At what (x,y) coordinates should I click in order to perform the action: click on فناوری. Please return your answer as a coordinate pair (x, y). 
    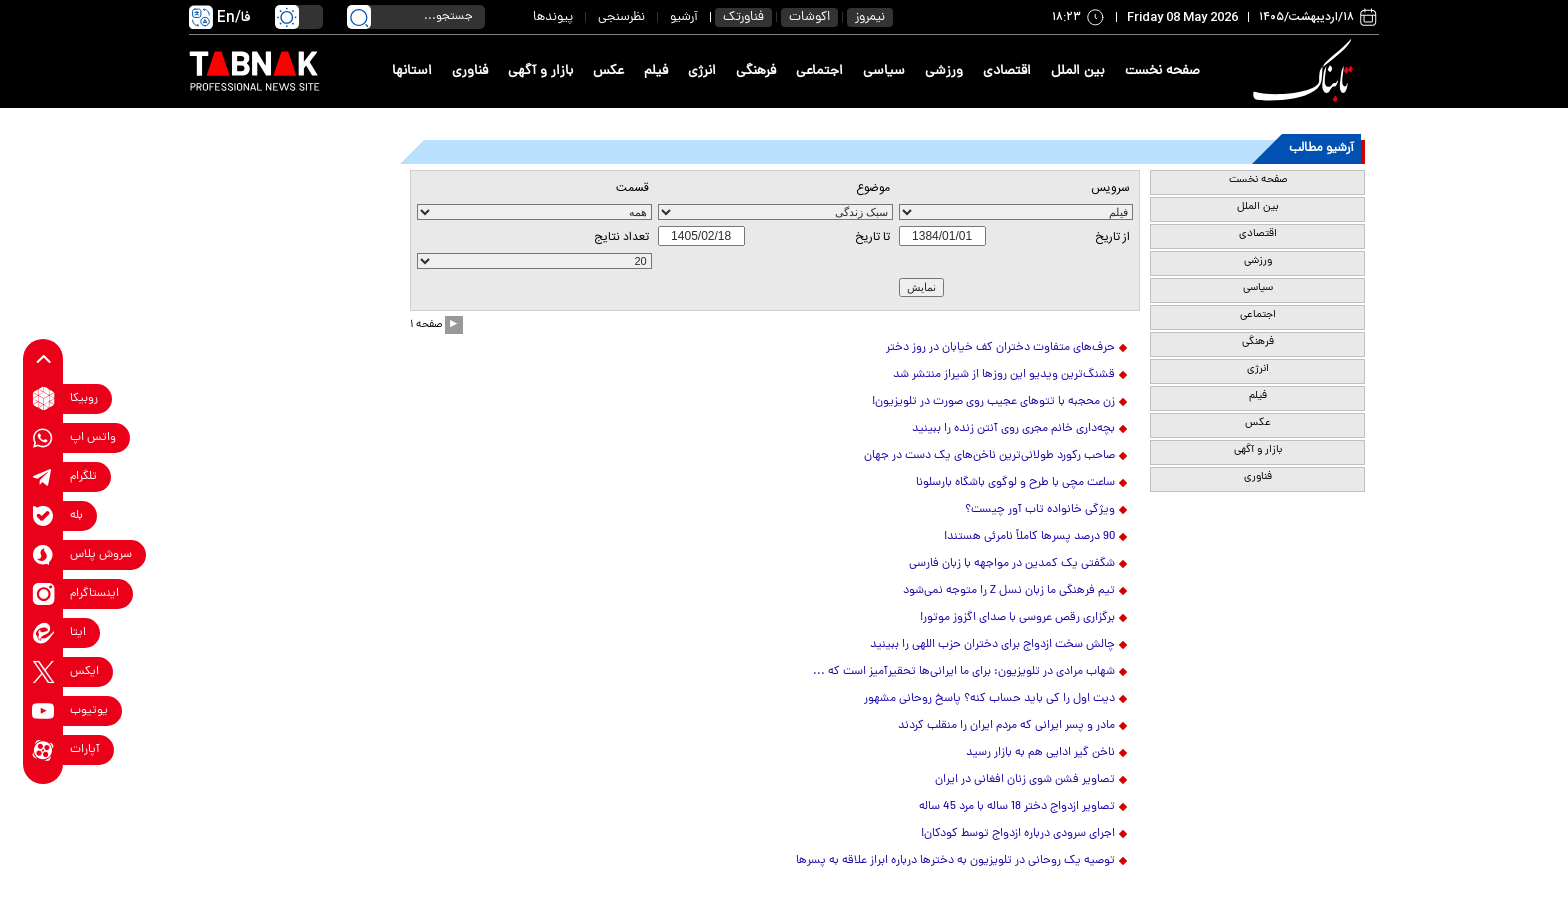
    Looking at the image, I should click on (470, 71).